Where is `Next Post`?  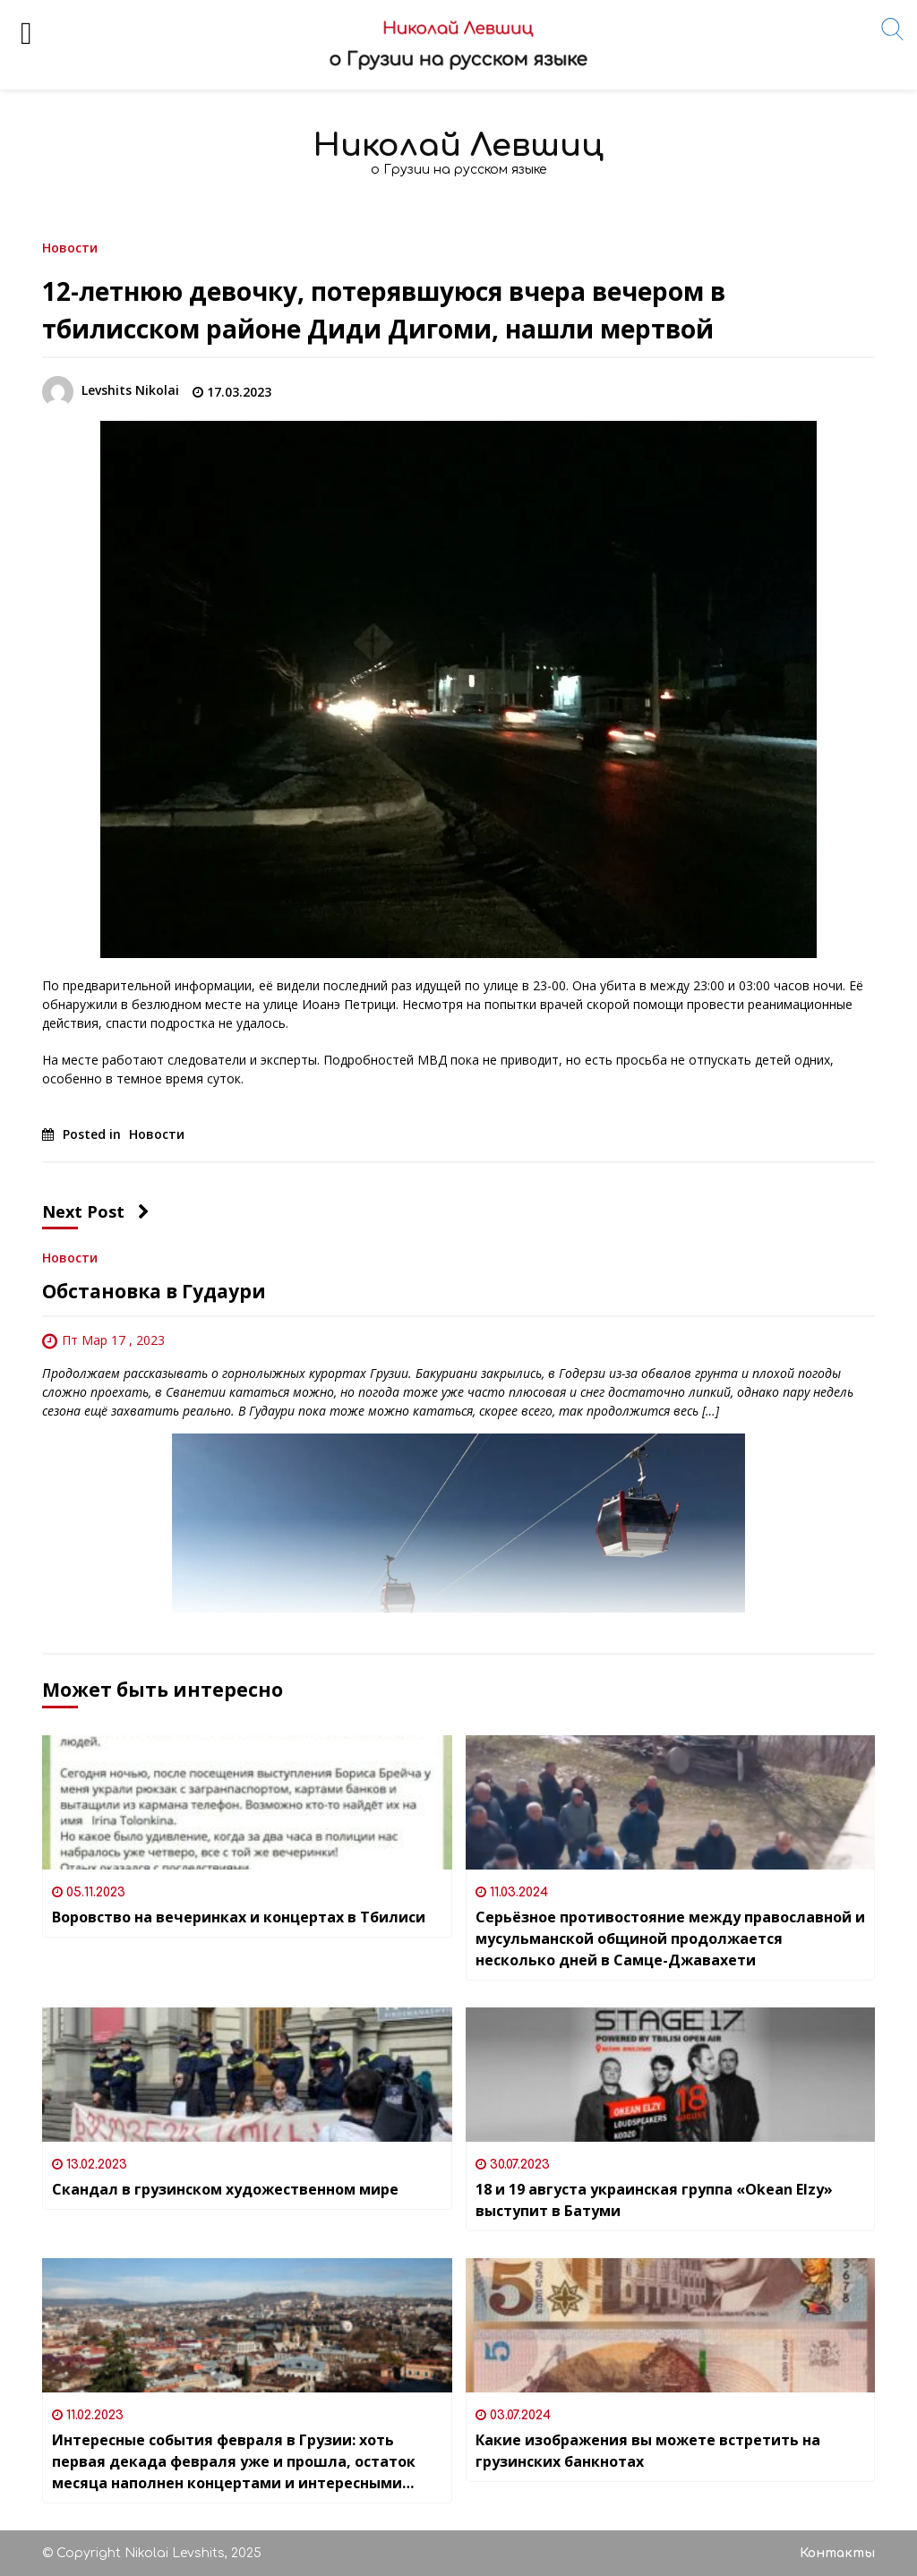
Next Post is located at coordinates (96, 1211).